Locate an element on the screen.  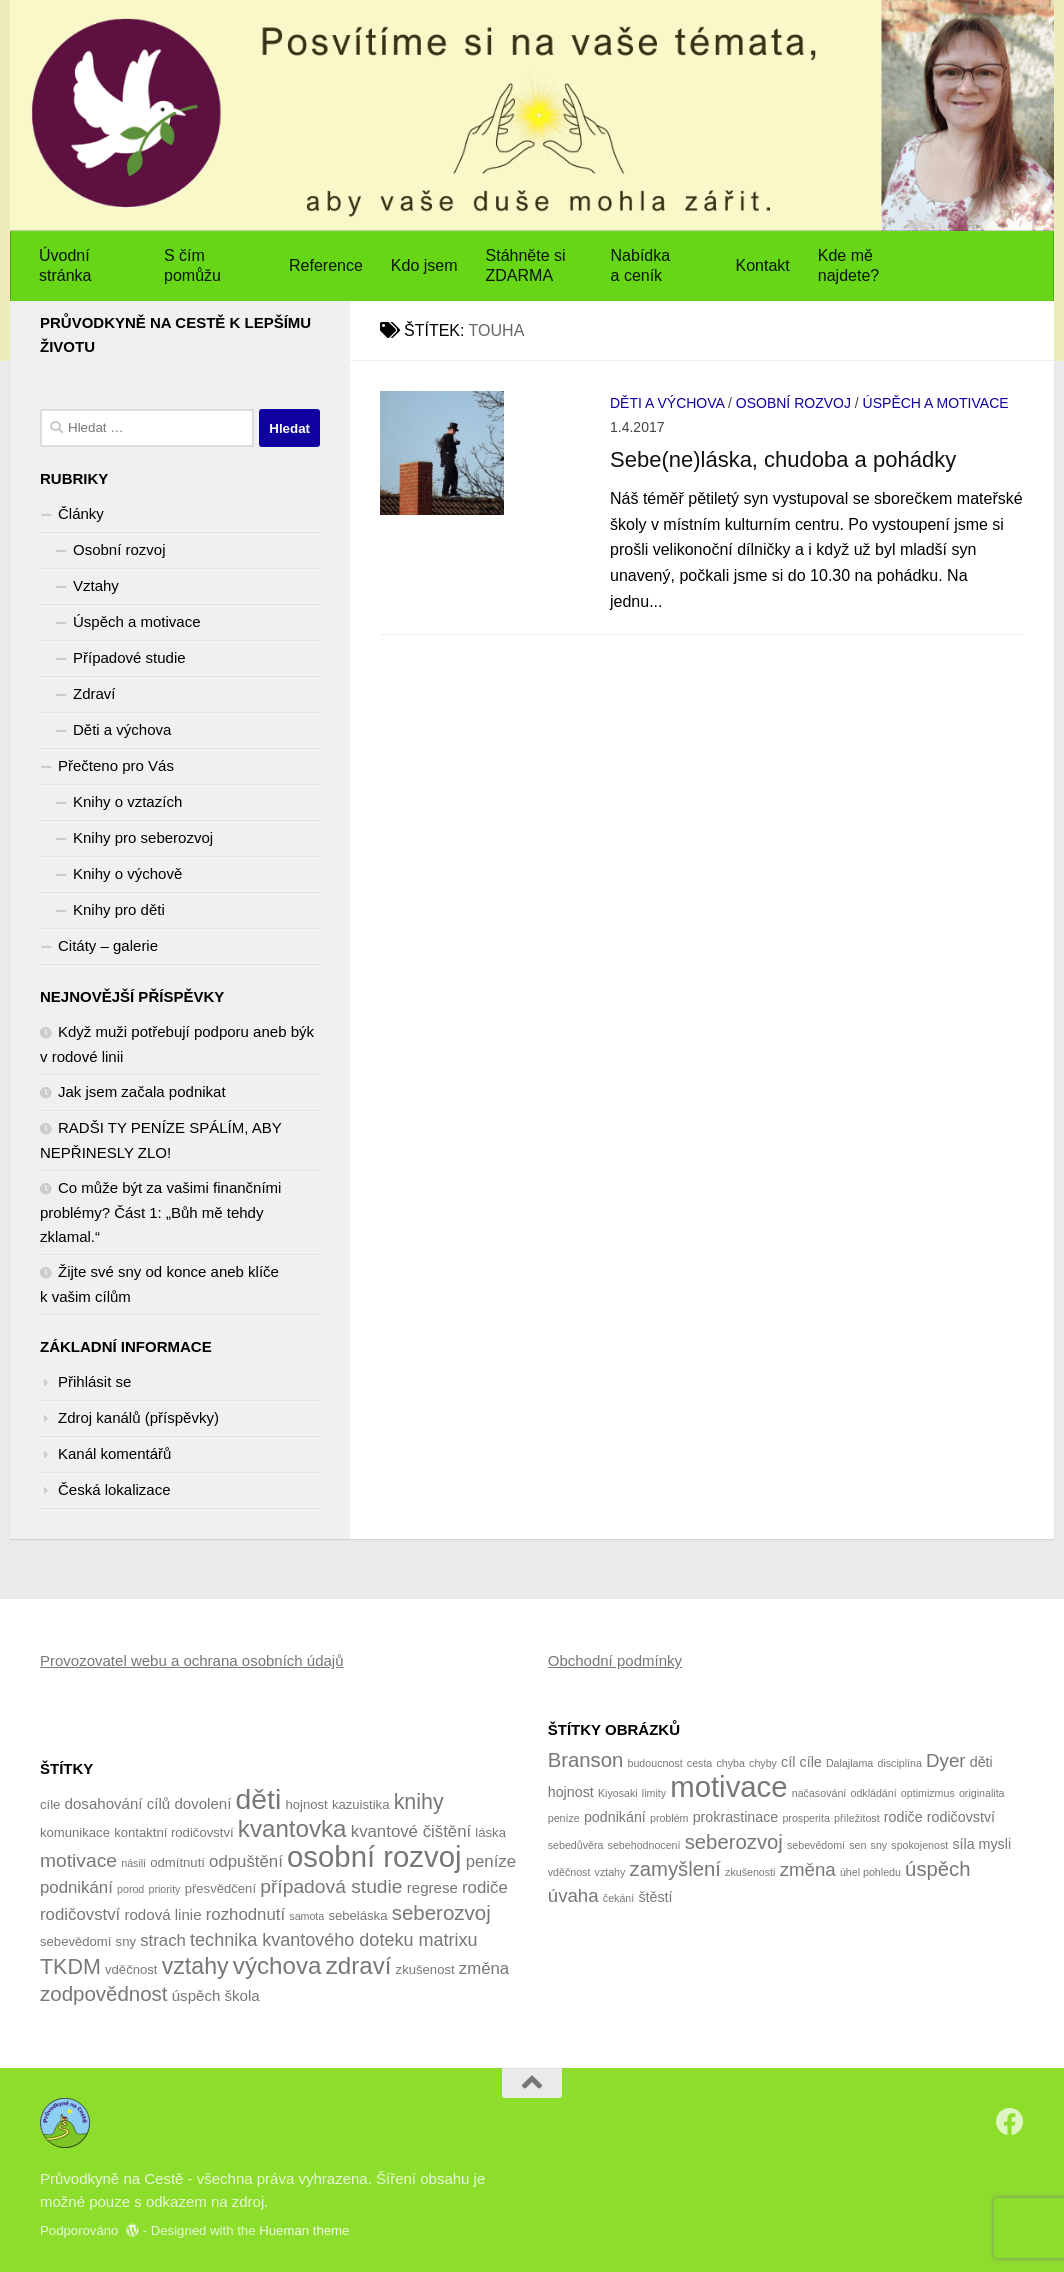
regrese [regrese (5 položek)] is located at coordinates (432, 1887).